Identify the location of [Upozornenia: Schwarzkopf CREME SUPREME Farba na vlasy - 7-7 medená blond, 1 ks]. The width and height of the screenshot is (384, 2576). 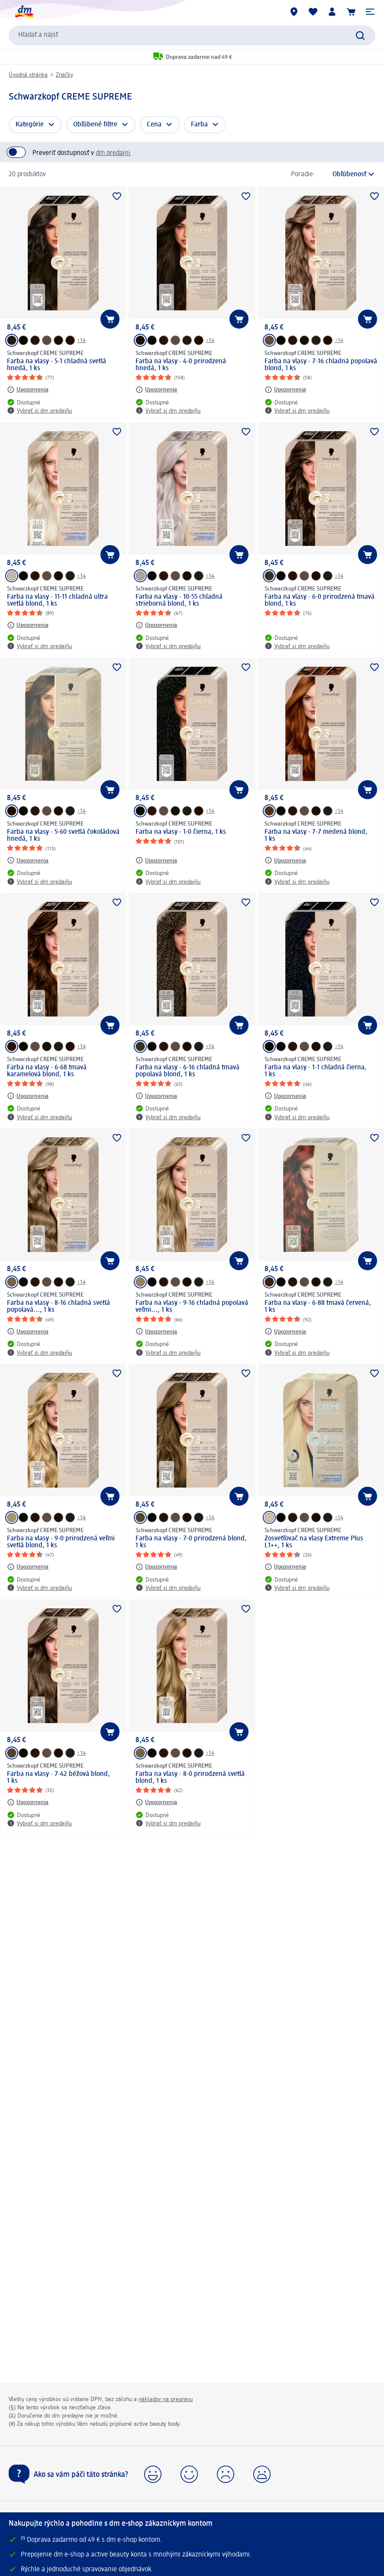
(285, 860).